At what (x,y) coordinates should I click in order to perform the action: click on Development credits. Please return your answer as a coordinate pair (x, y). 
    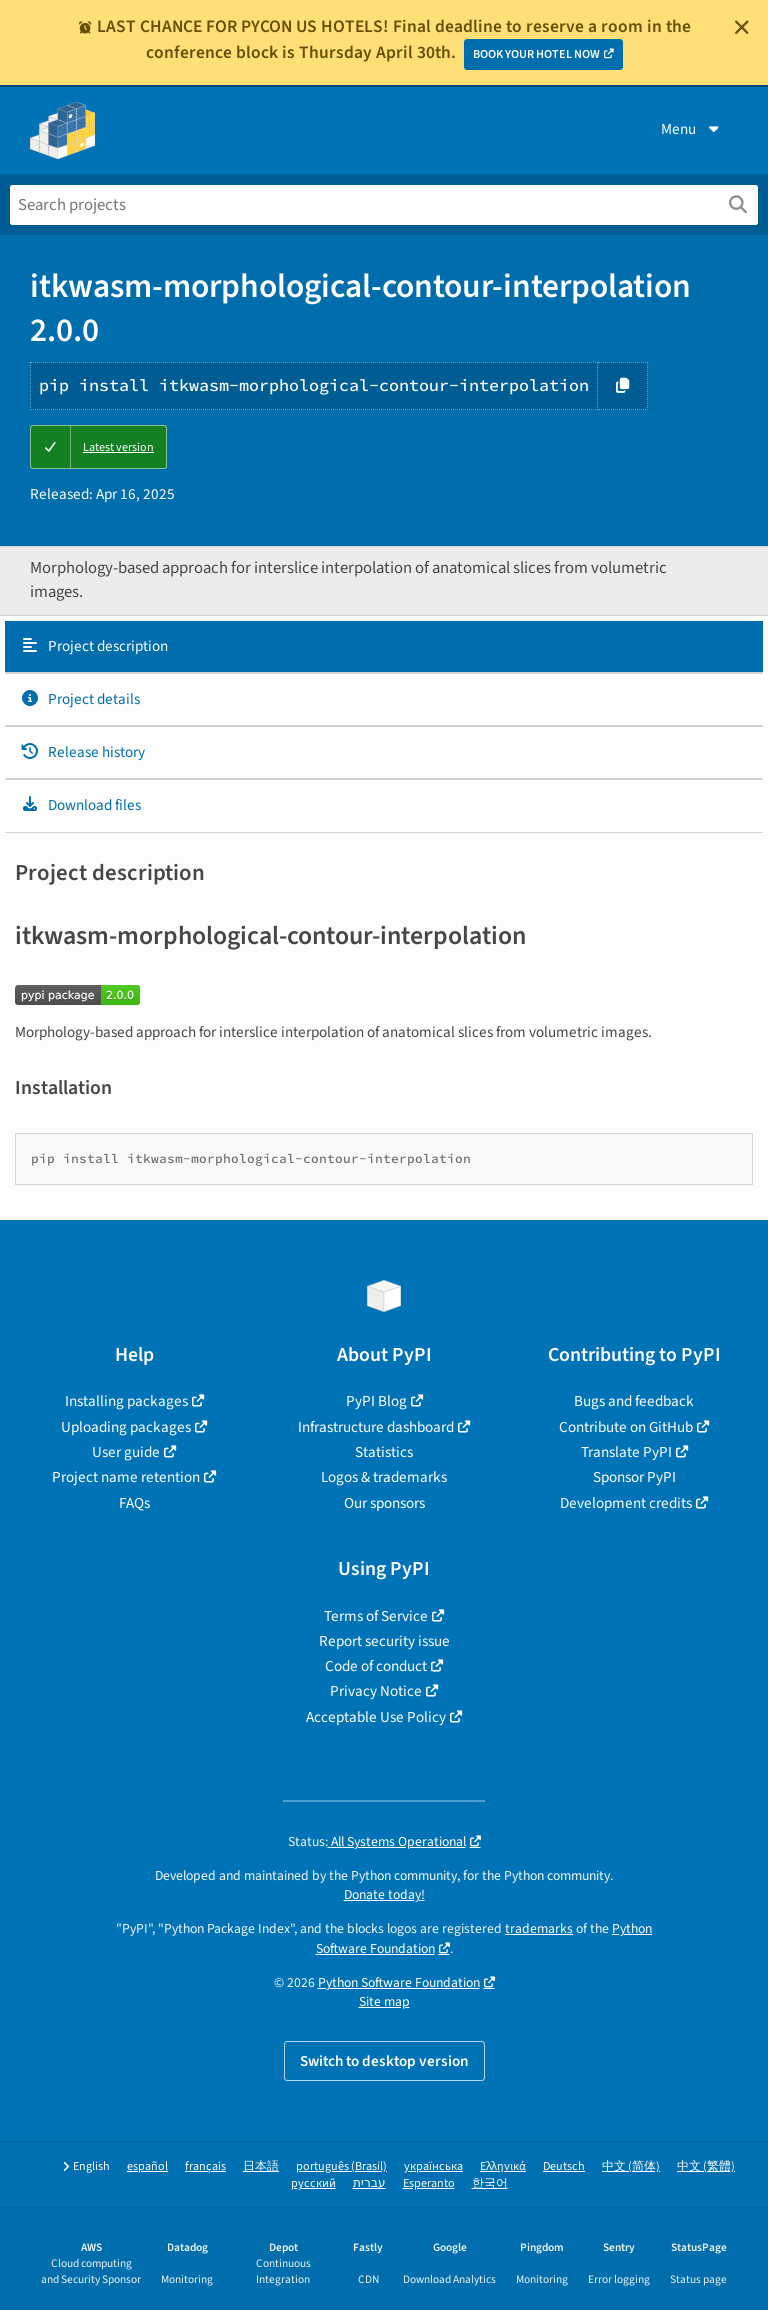
    Looking at the image, I should click on (626, 1503).